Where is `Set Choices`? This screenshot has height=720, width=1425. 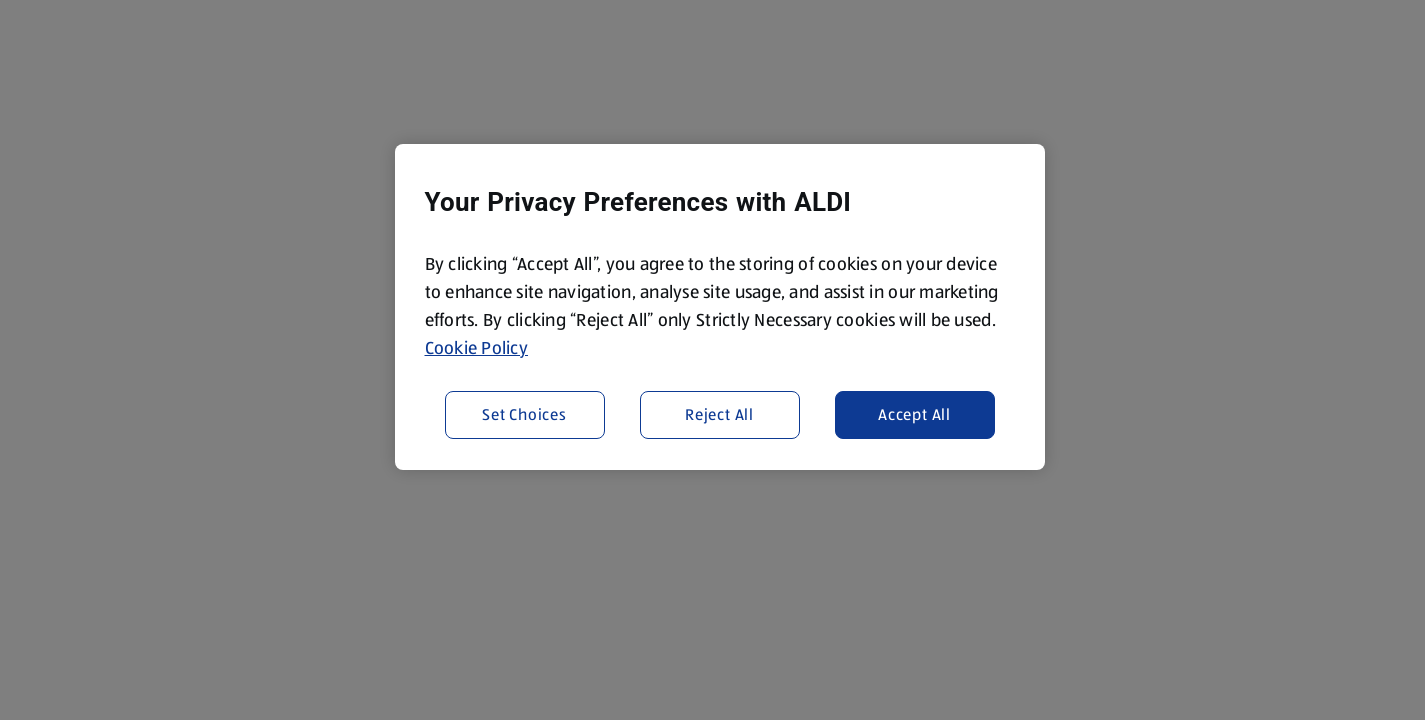 Set Choices is located at coordinates (524, 414).